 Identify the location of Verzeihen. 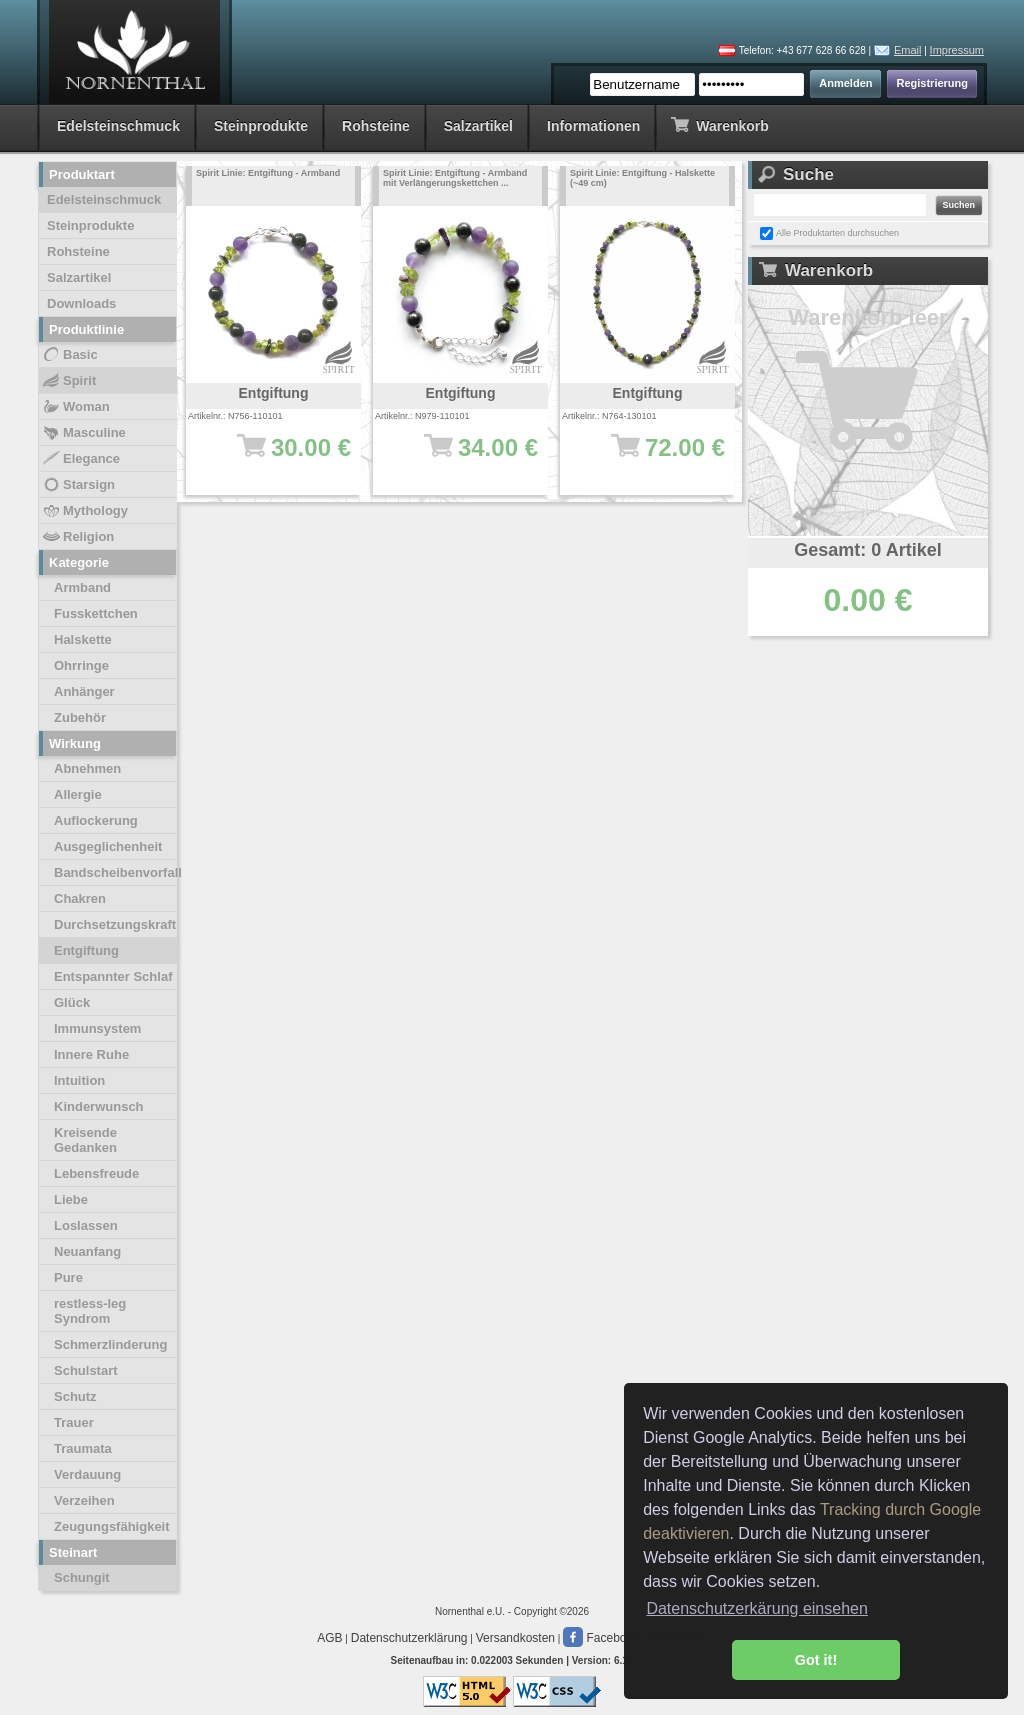
(84, 1500).